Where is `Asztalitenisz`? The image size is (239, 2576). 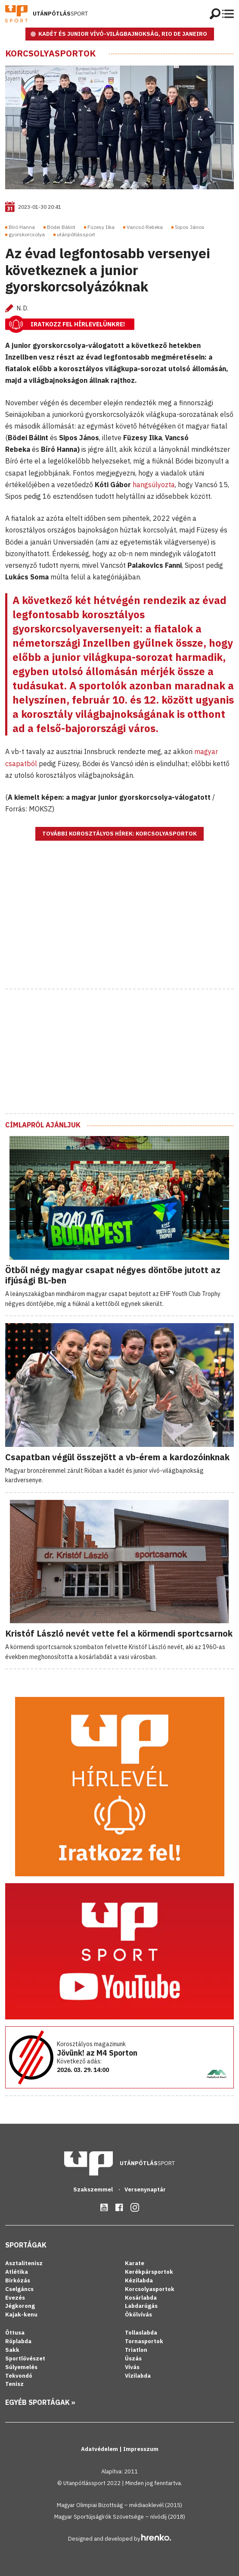 Asztalitenisz is located at coordinates (24, 2263).